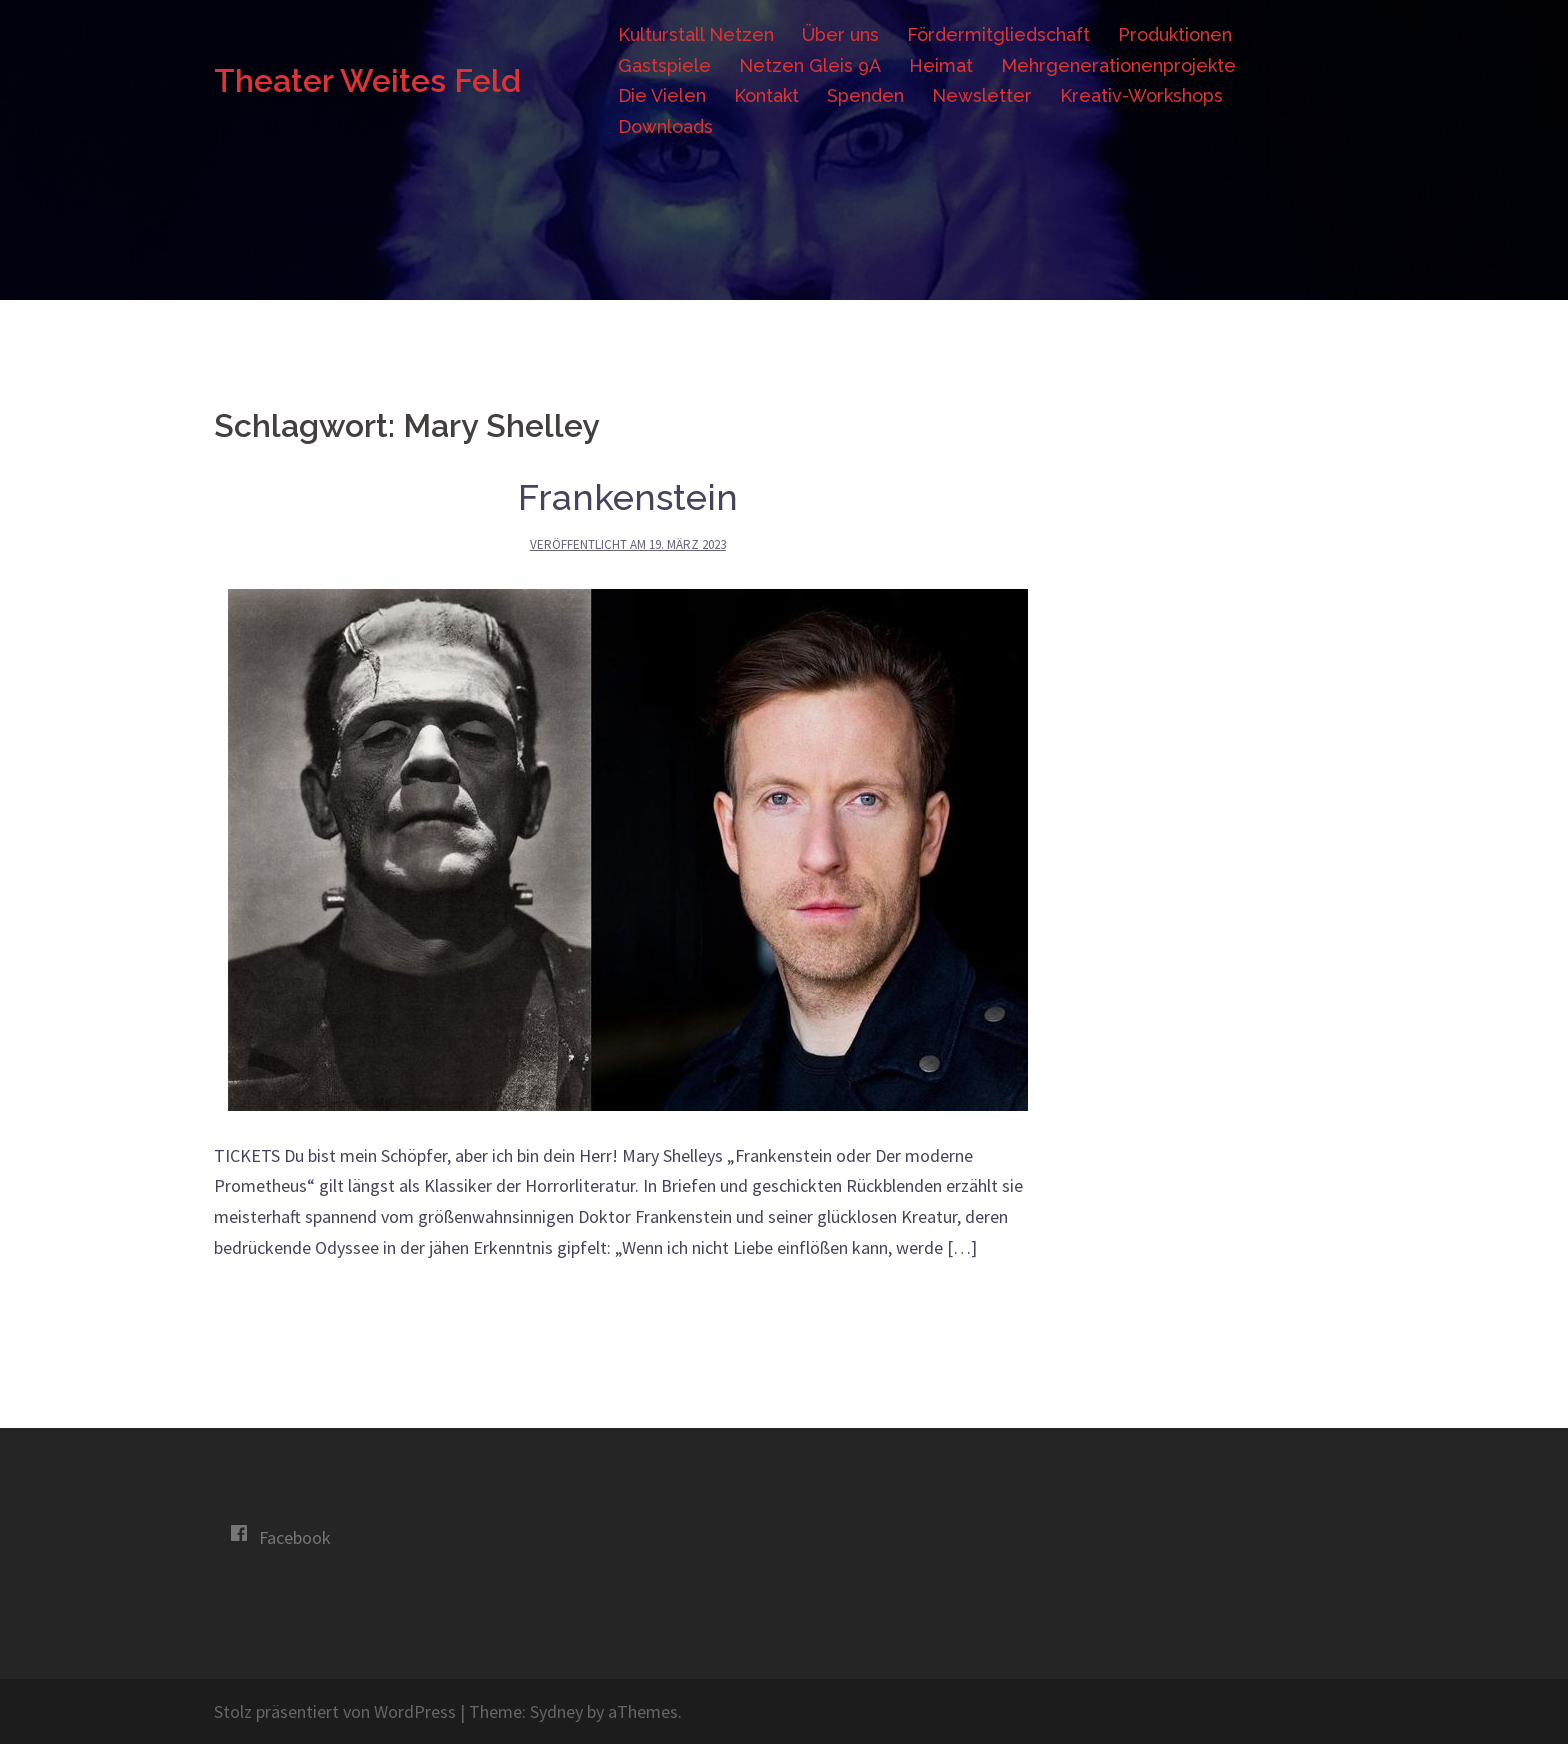 The height and width of the screenshot is (1744, 1568). I want to click on Kulturstall Netzen, so click(696, 34).